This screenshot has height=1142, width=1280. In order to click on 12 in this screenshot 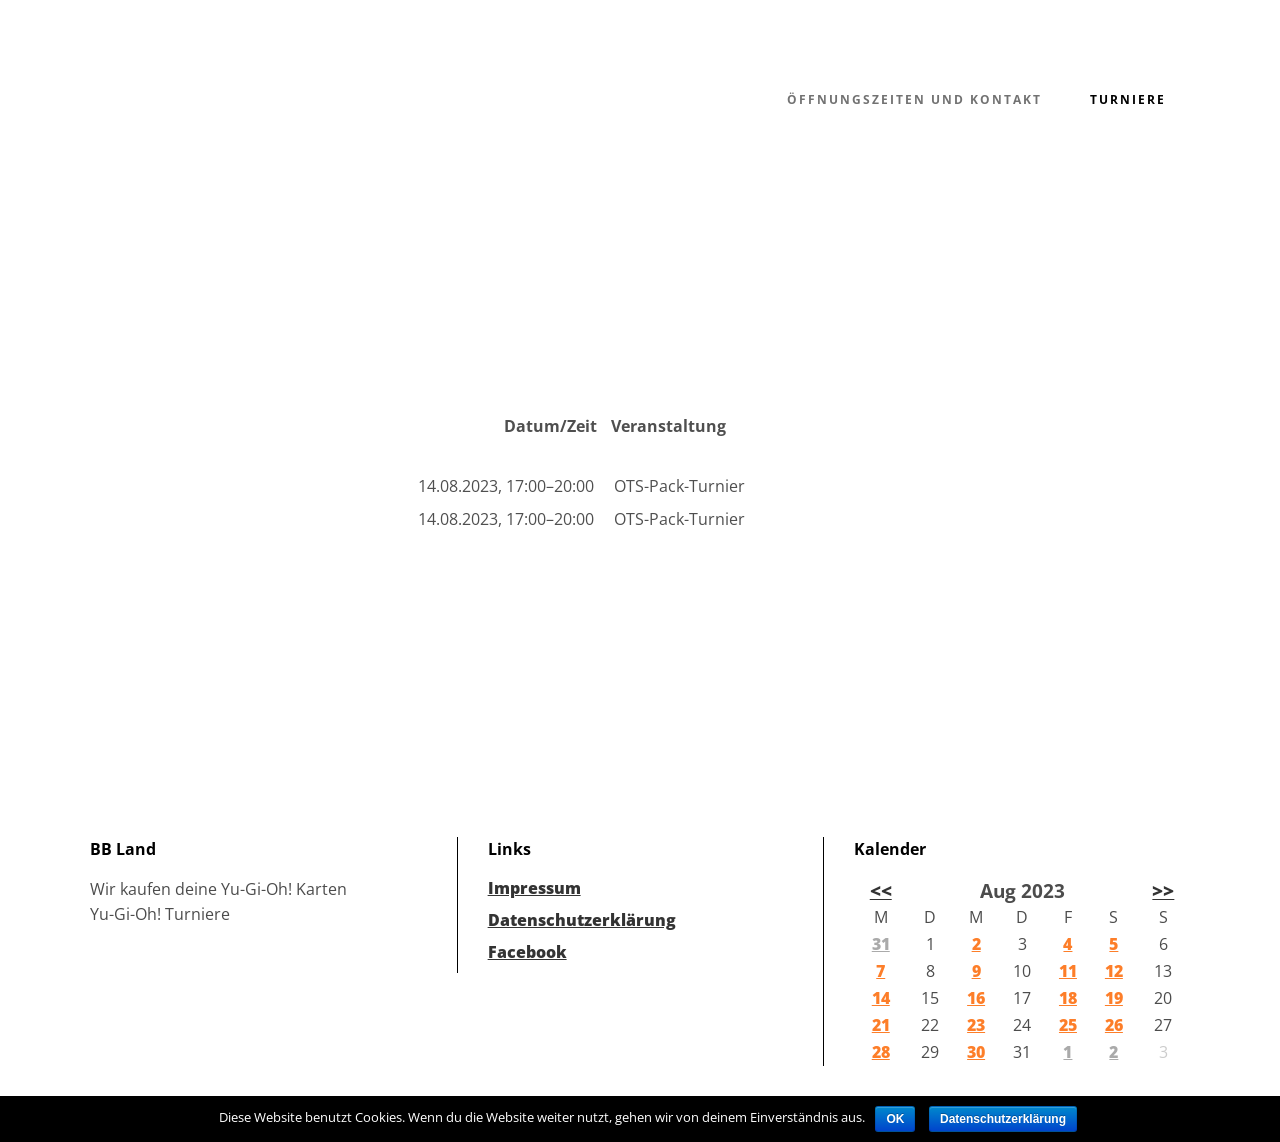, I will do `click(1114, 971)`.